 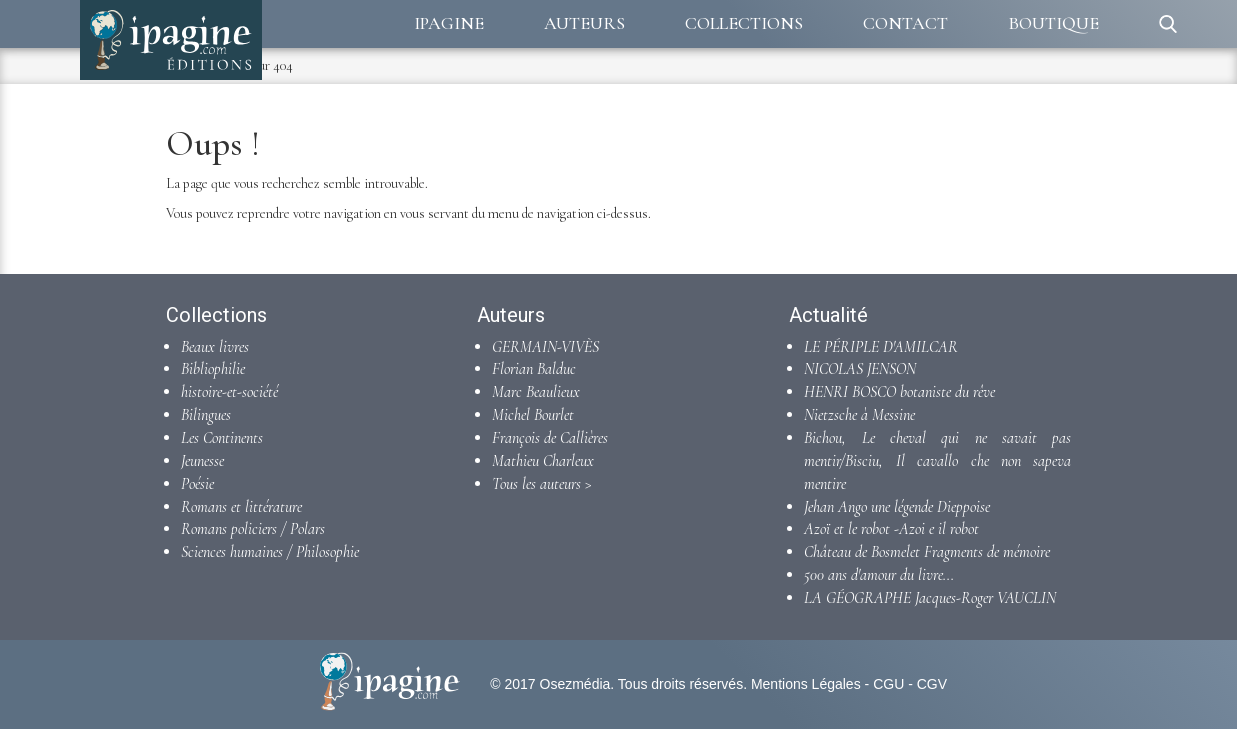 What do you see at coordinates (806, 684) in the screenshot?
I see `Mentions Légales` at bounding box center [806, 684].